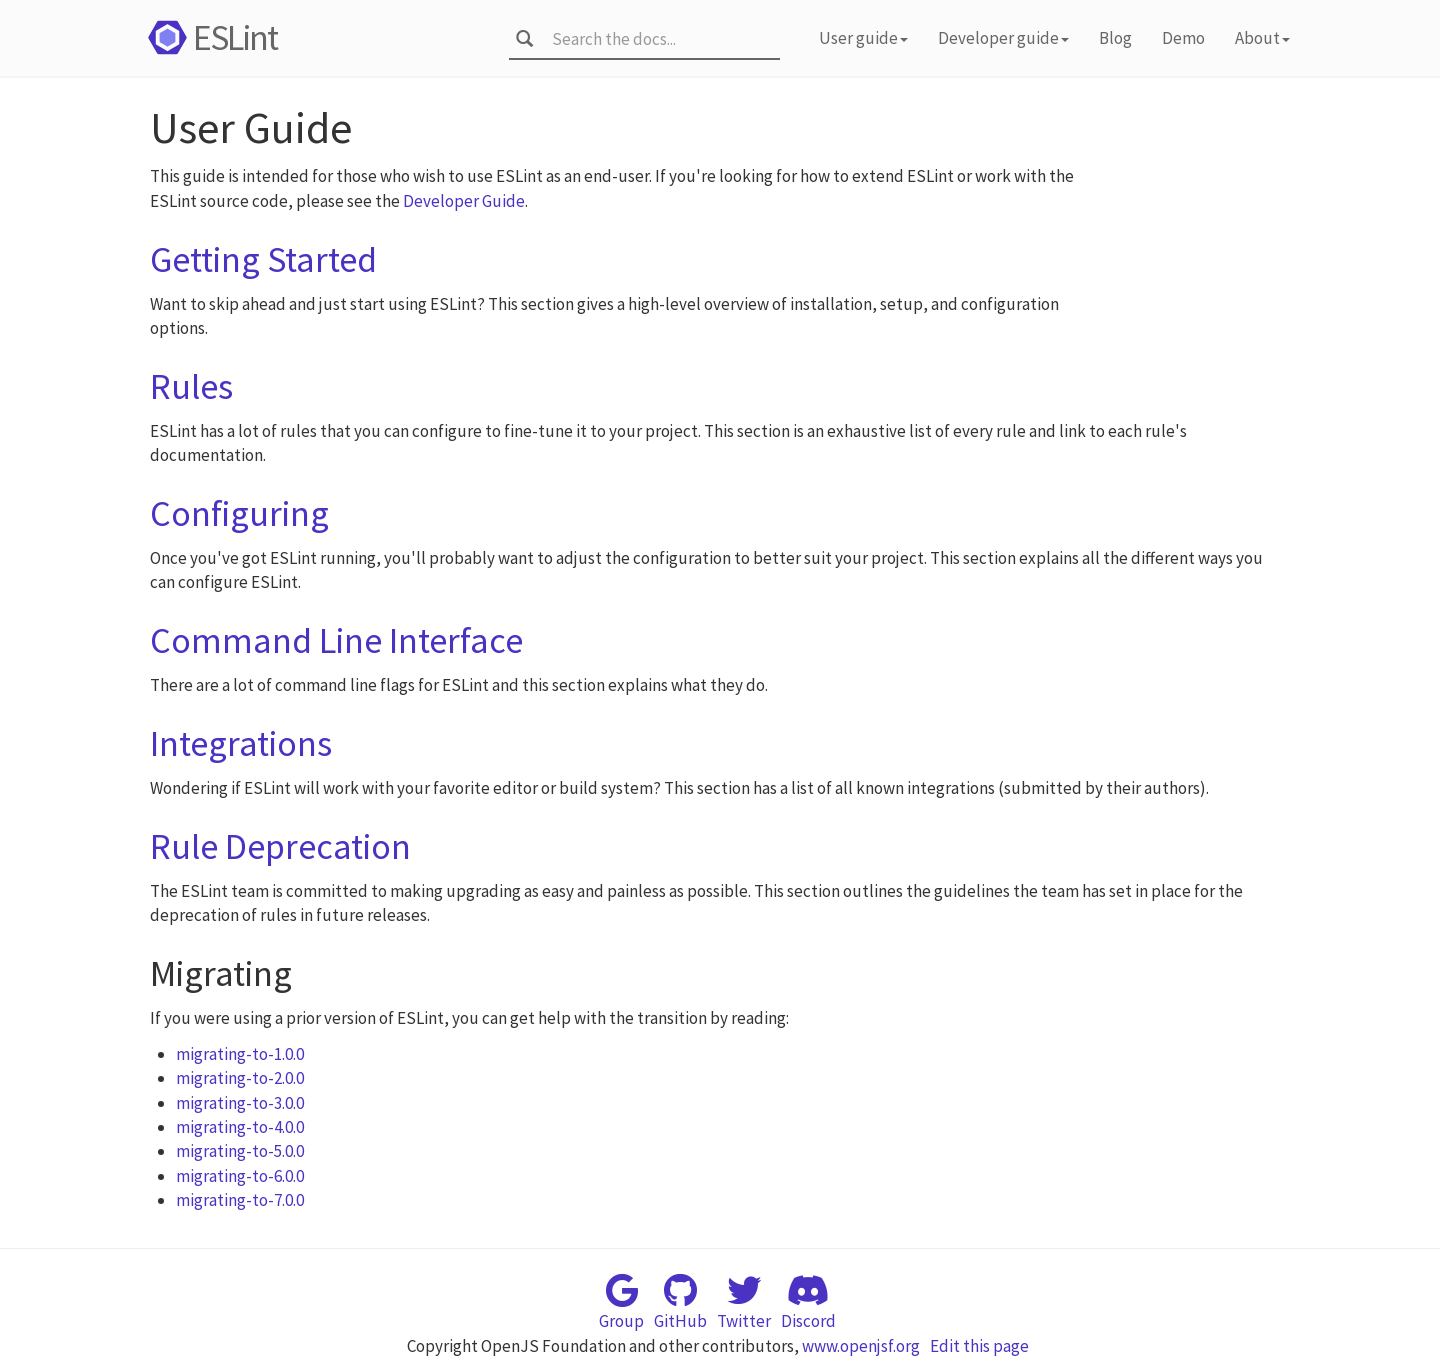 This screenshot has width=1440, height=1370. Describe the element at coordinates (861, 1346) in the screenshot. I see `www.openjsf.org` at that location.